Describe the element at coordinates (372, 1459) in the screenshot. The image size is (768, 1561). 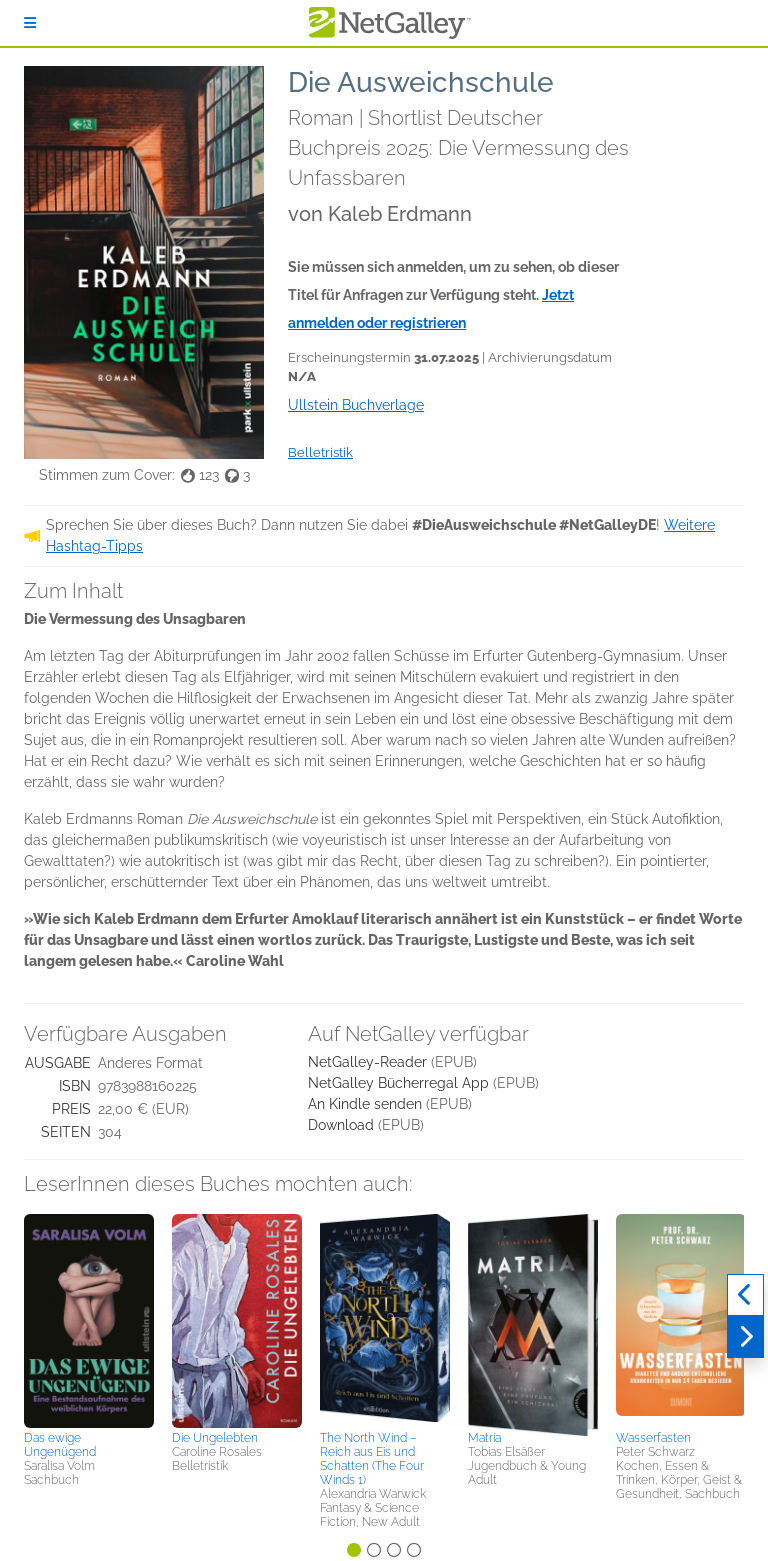
I see `The North Wind – Reich aus Eis und Schatten (The Four Winds 1)` at that location.